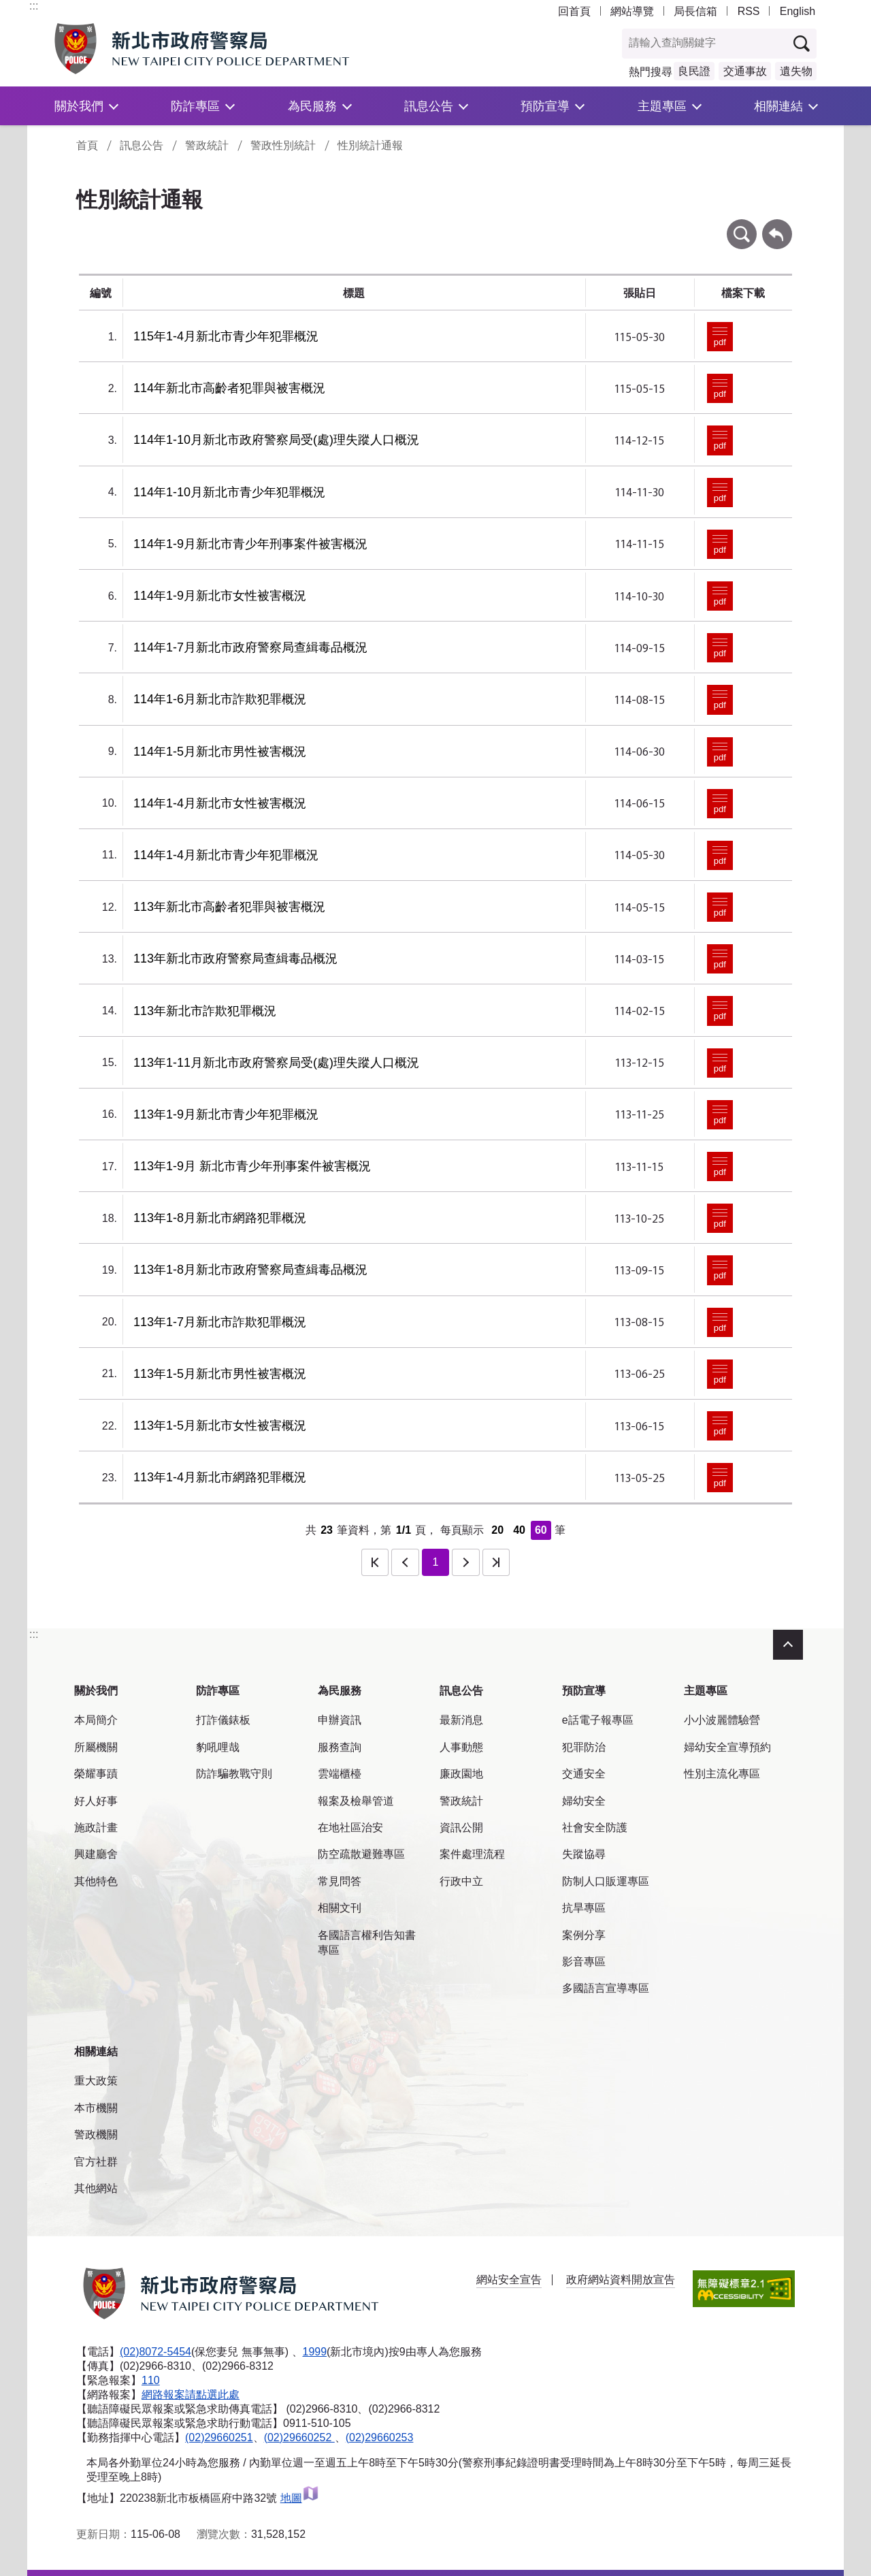  I want to click on 常見問答, so click(339, 1881).